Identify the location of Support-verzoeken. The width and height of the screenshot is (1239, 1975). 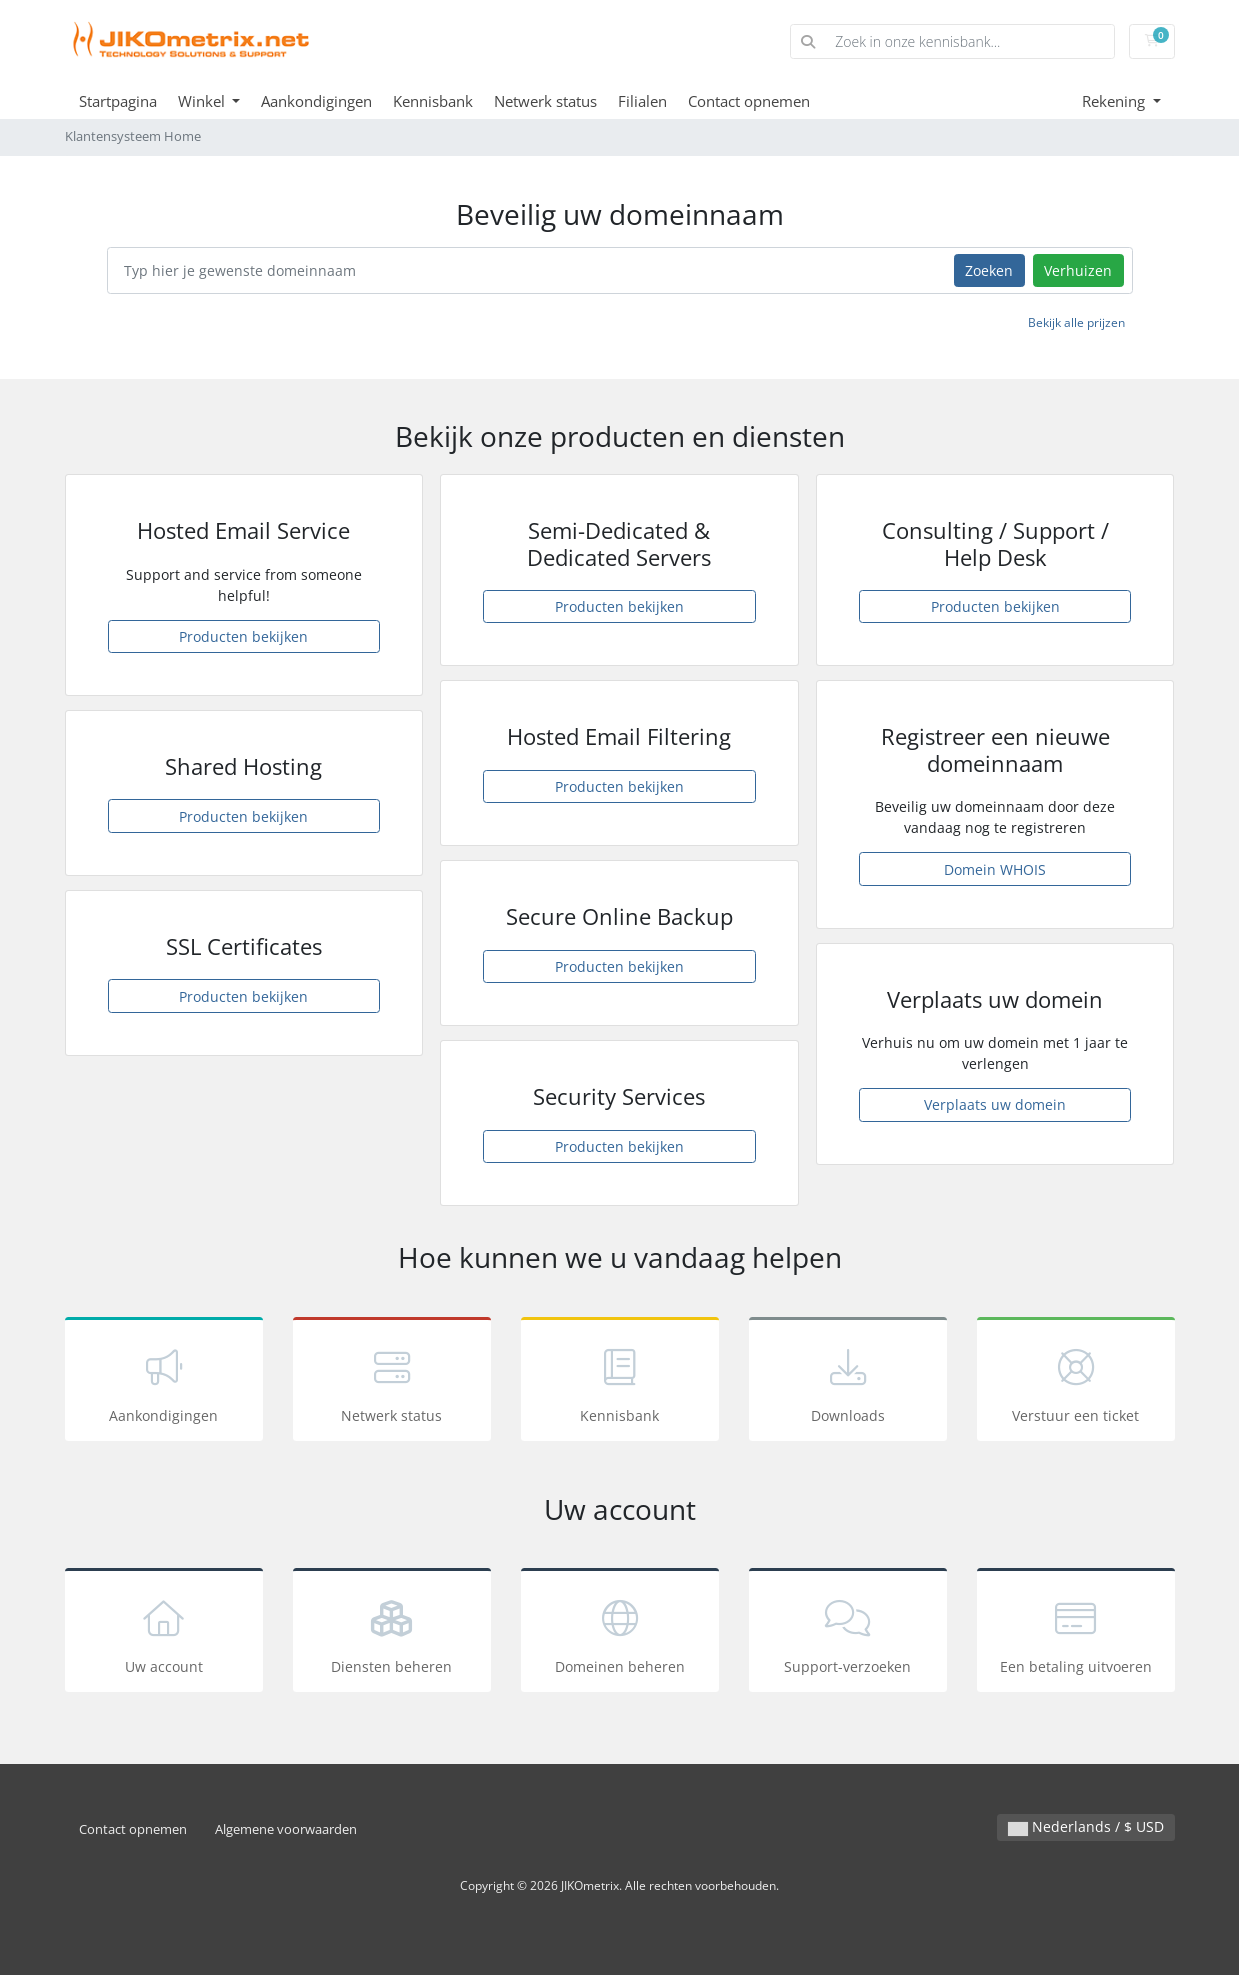
(848, 1633).